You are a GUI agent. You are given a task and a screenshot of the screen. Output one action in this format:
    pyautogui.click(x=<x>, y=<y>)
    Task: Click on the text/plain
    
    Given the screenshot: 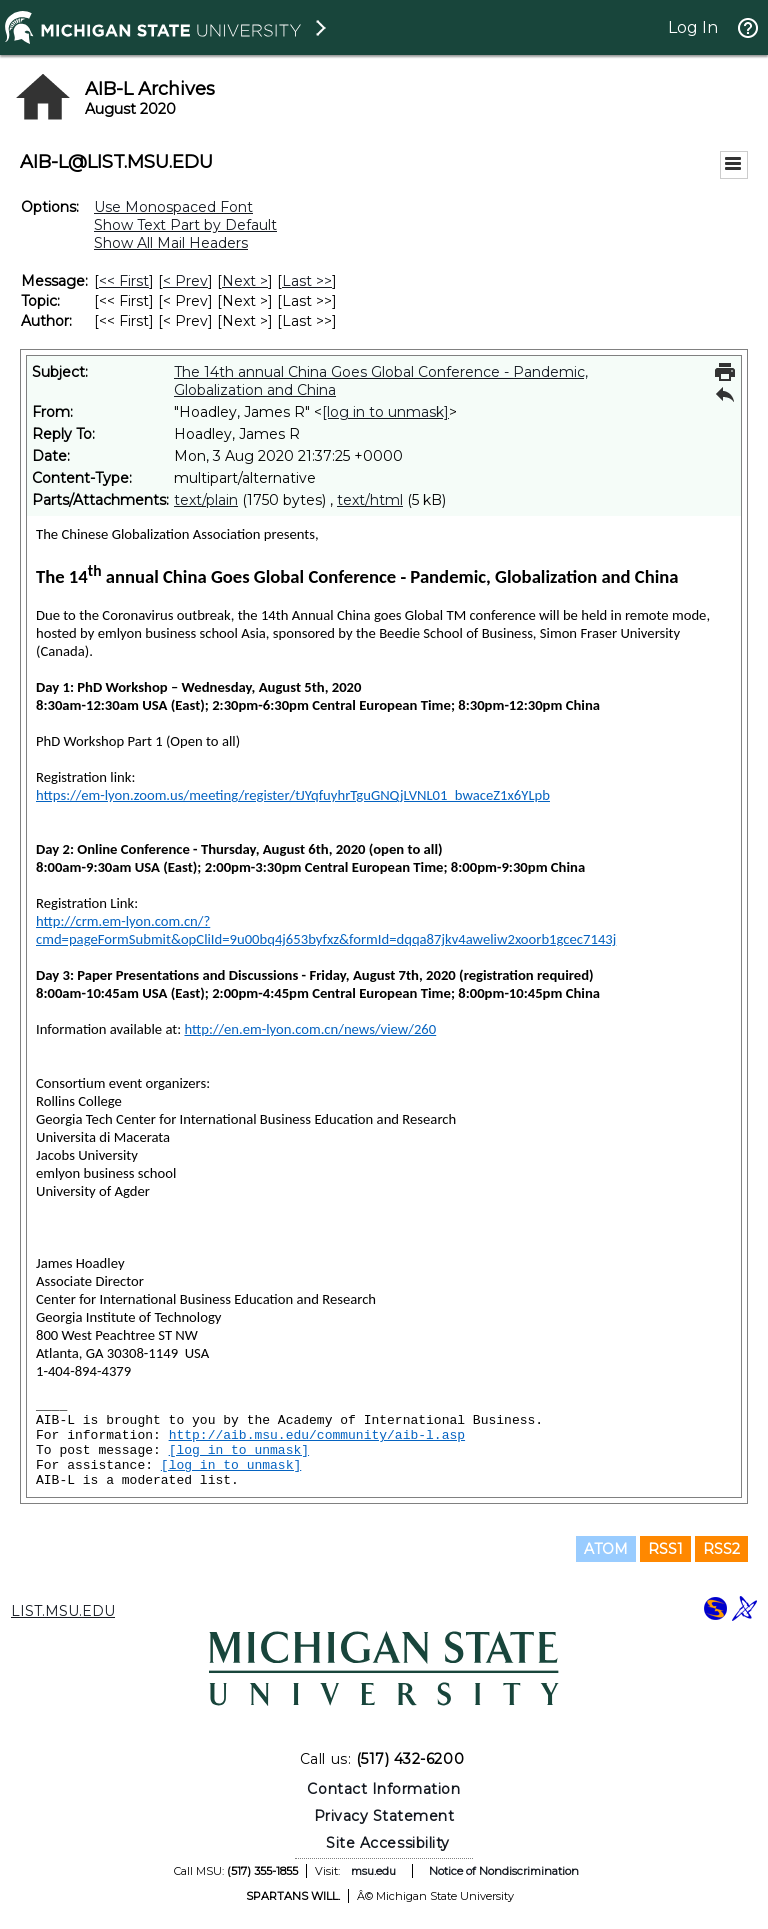 What is the action you would take?
    pyautogui.click(x=206, y=500)
    